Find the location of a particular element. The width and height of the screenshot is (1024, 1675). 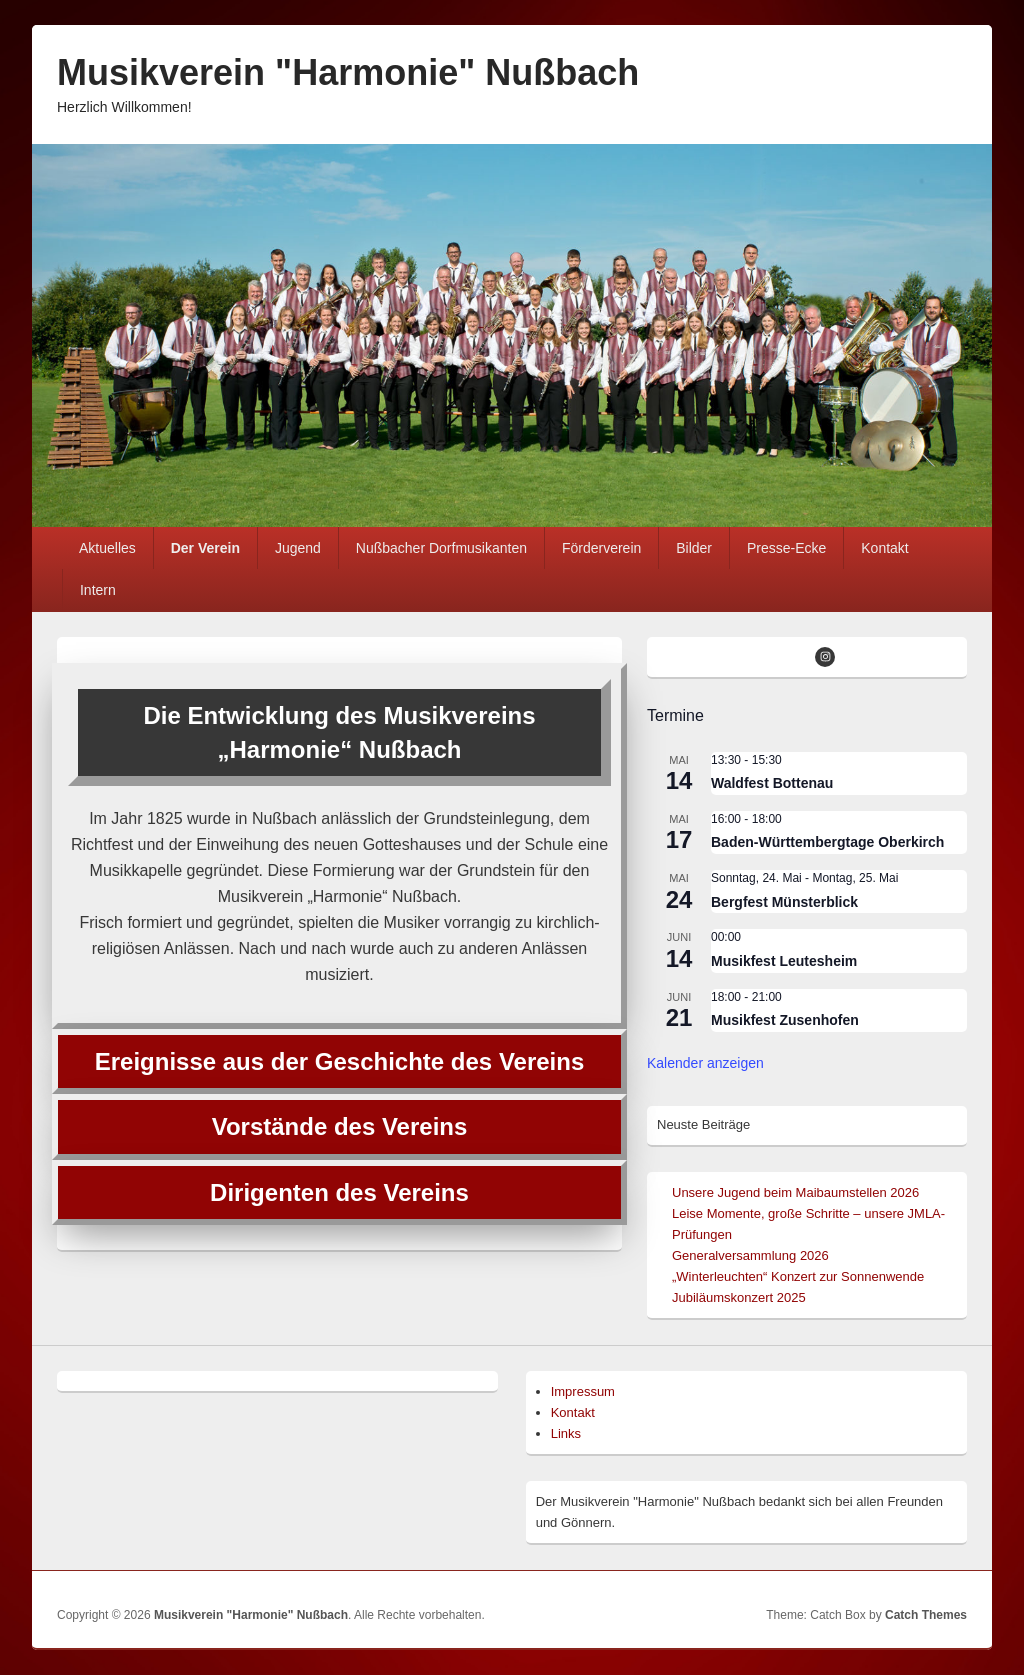

Unsere Jugend beim Maibaumstellen 2026 is located at coordinates (795, 1192).